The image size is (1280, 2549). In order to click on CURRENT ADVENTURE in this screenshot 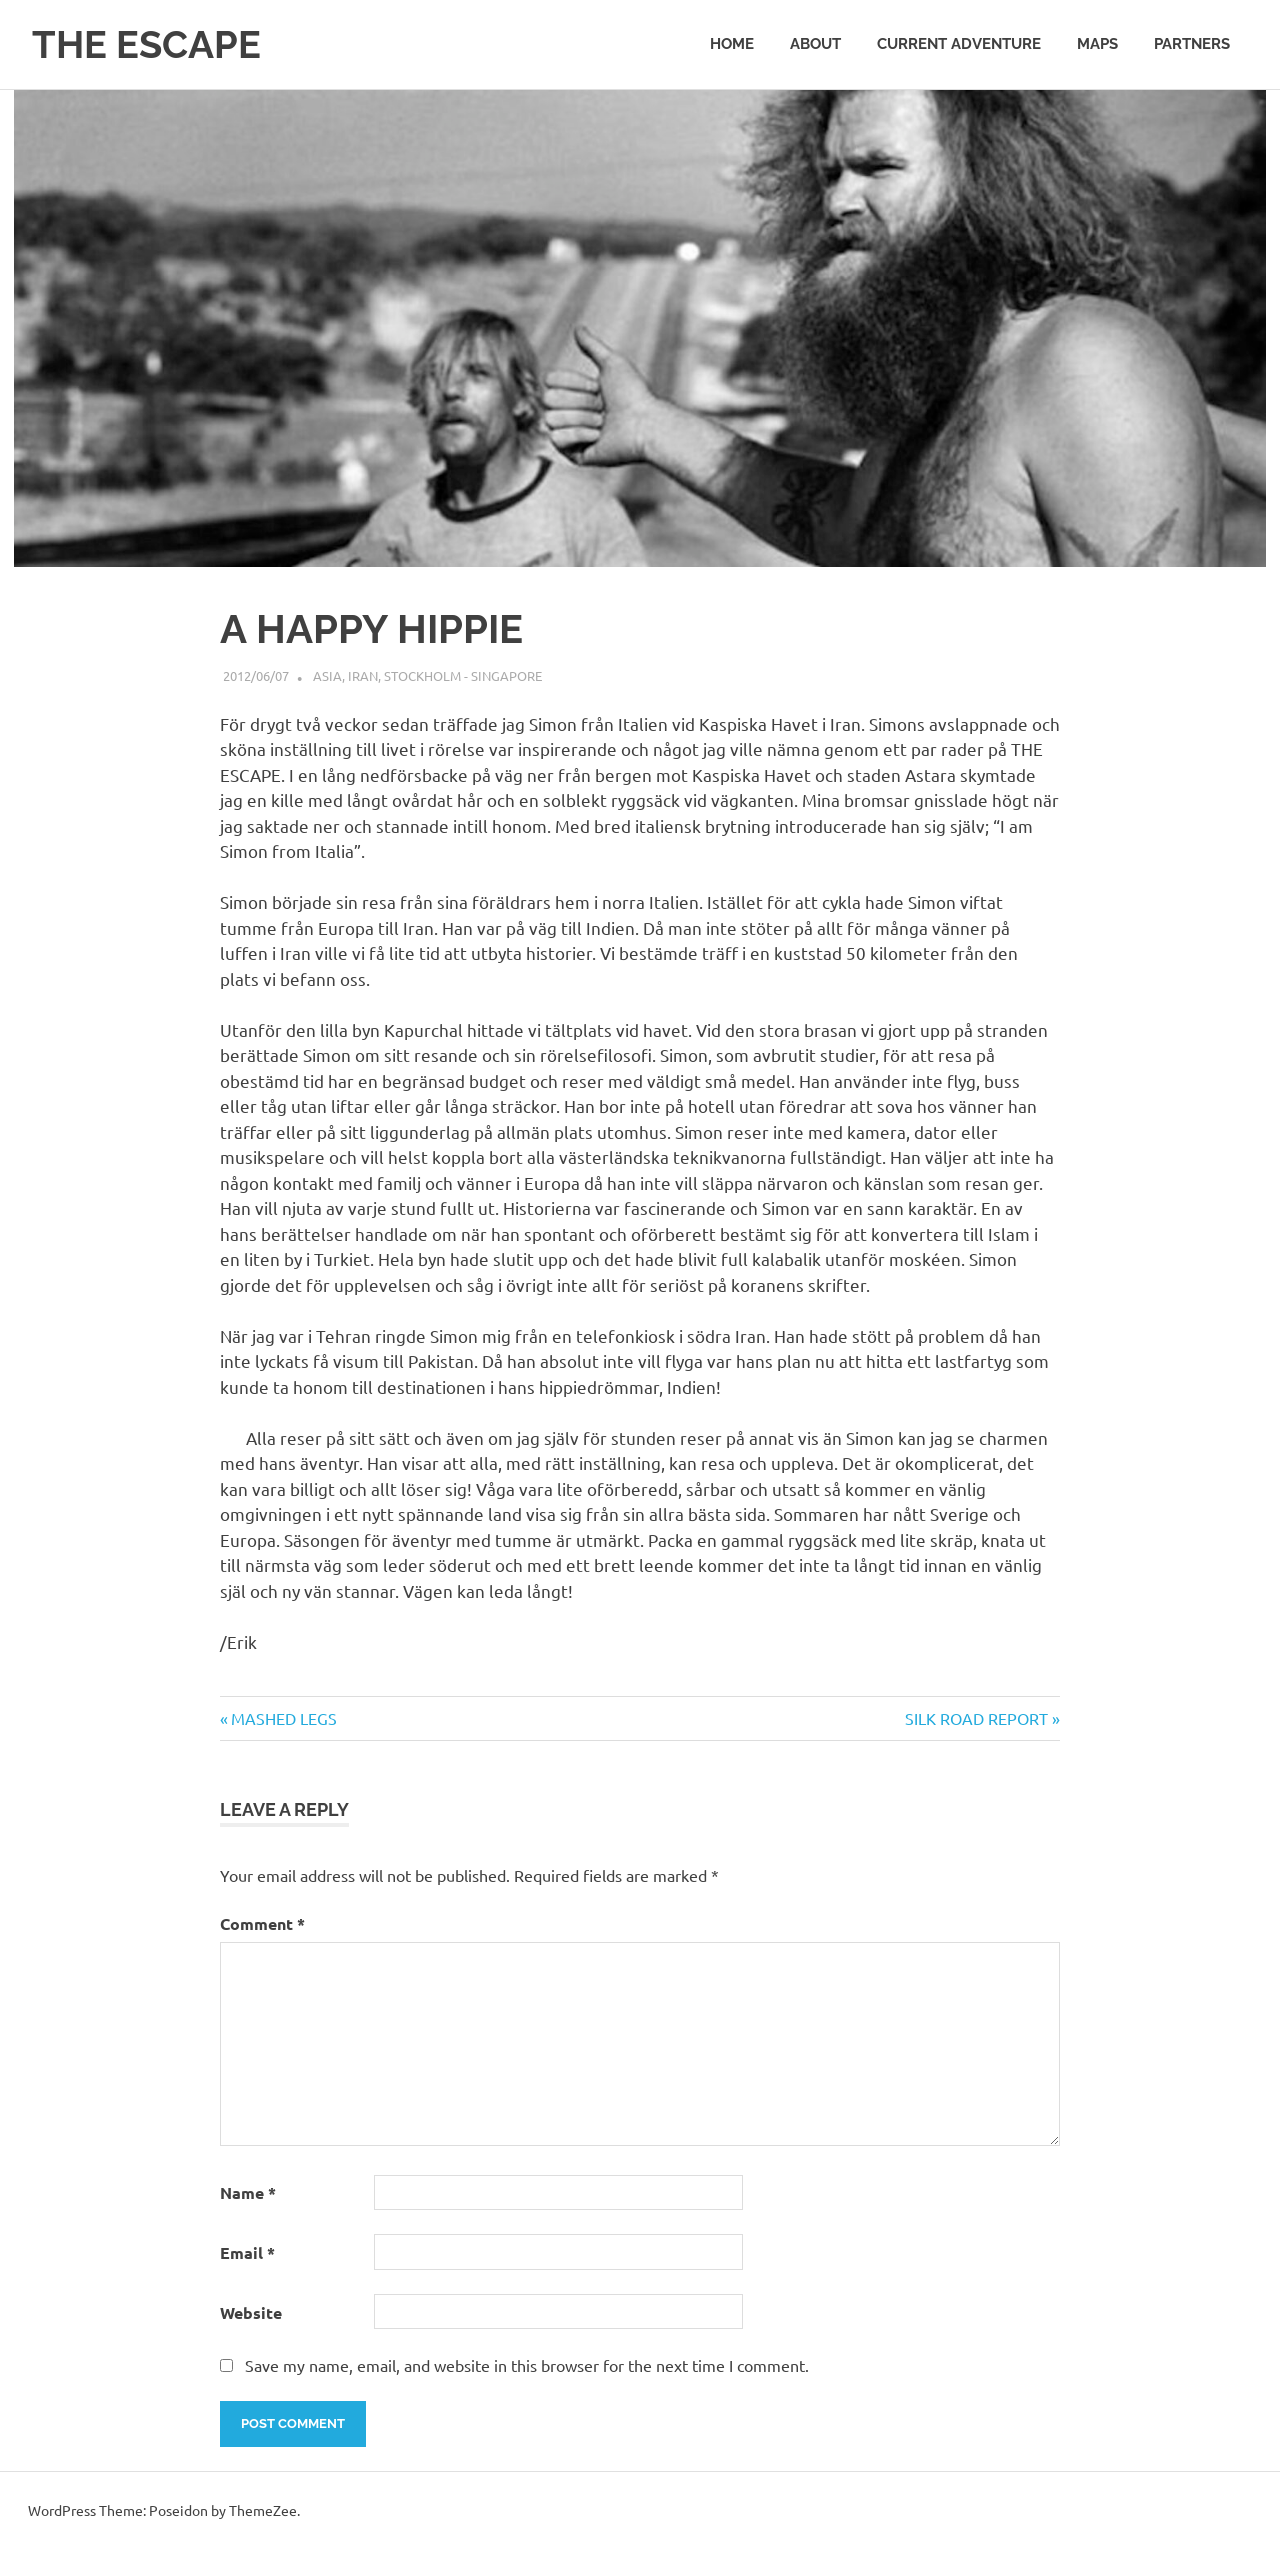, I will do `click(959, 44)`.